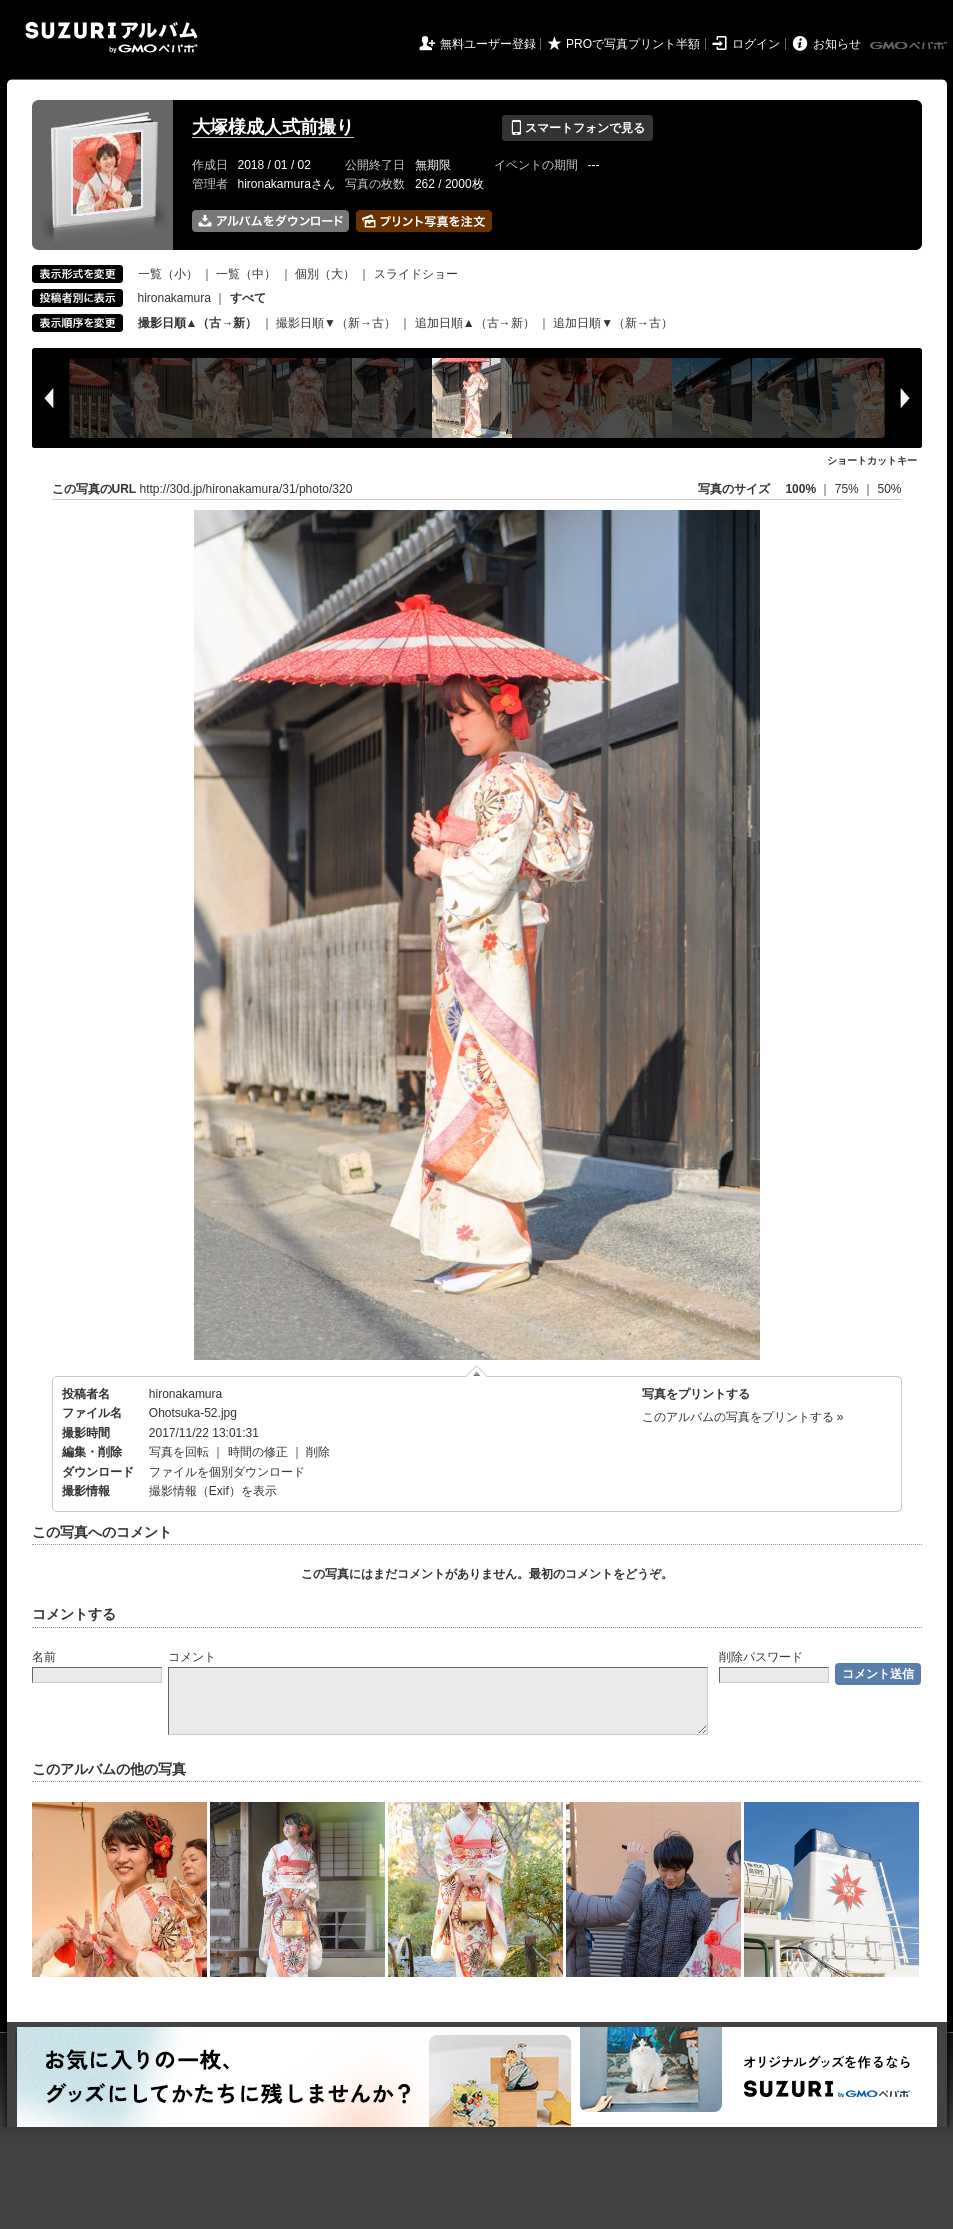 The width and height of the screenshot is (953, 2229). What do you see at coordinates (246, 489) in the screenshot?
I see `http://30d.jp/hironakamura/31/photo/320` at bounding box center [246, 489].